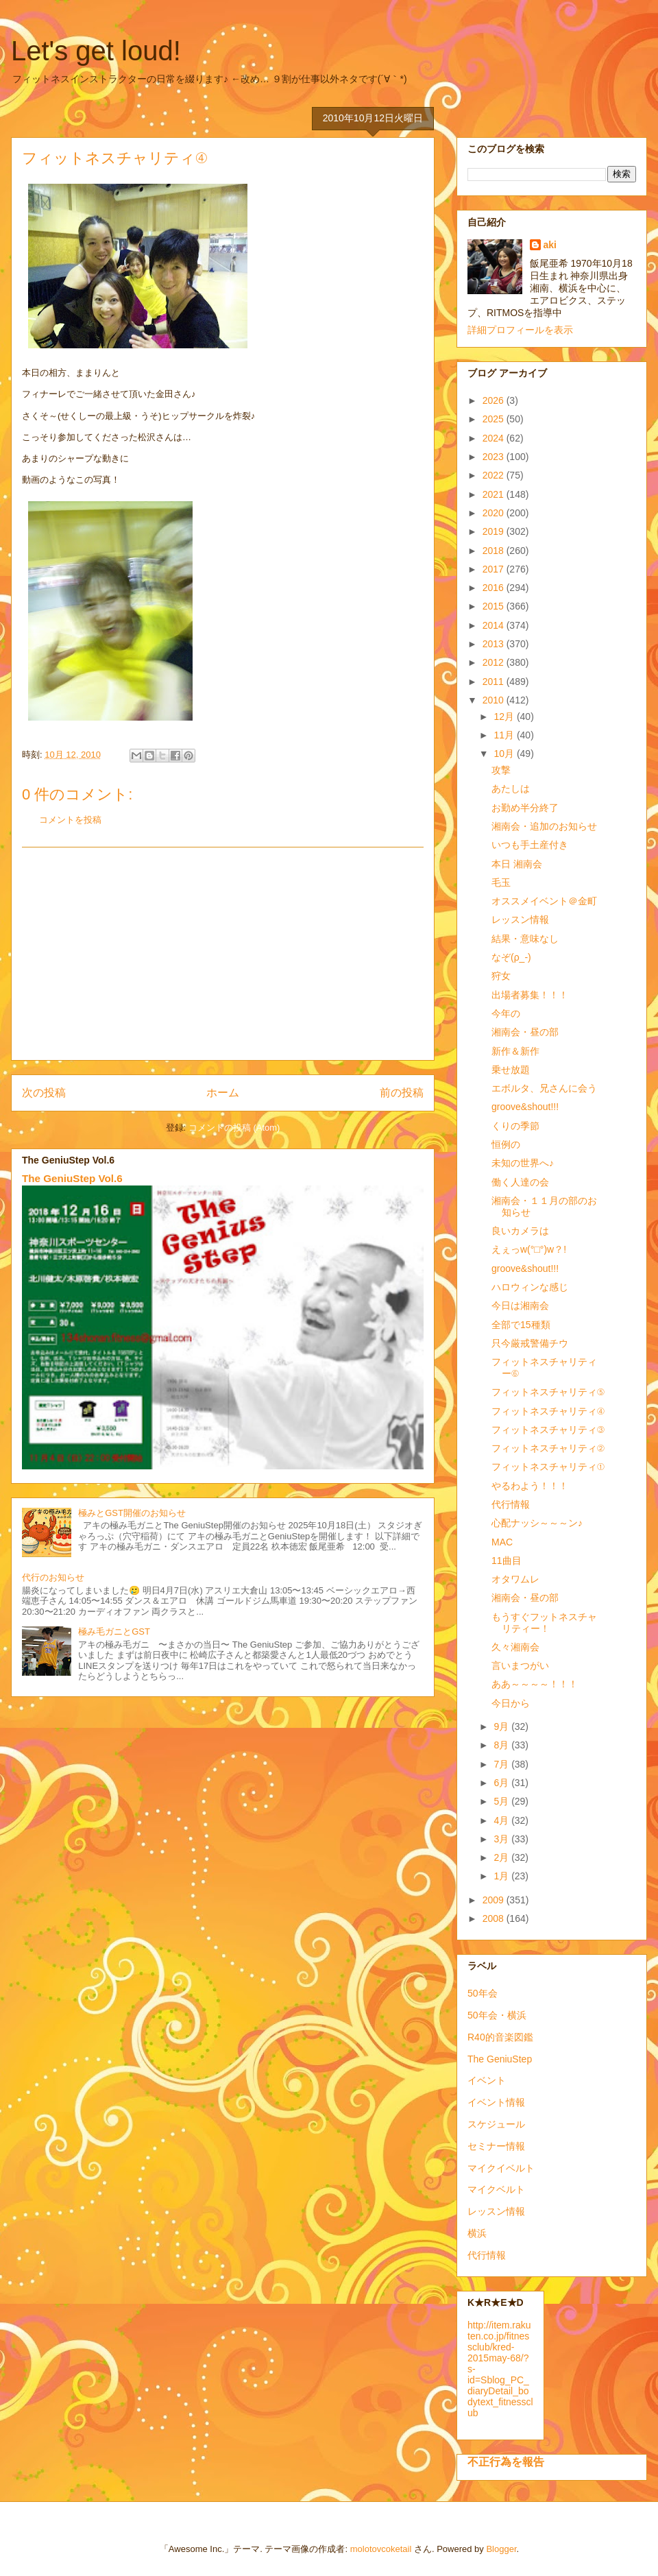  I want to click on あたしは, so click(510, 788).